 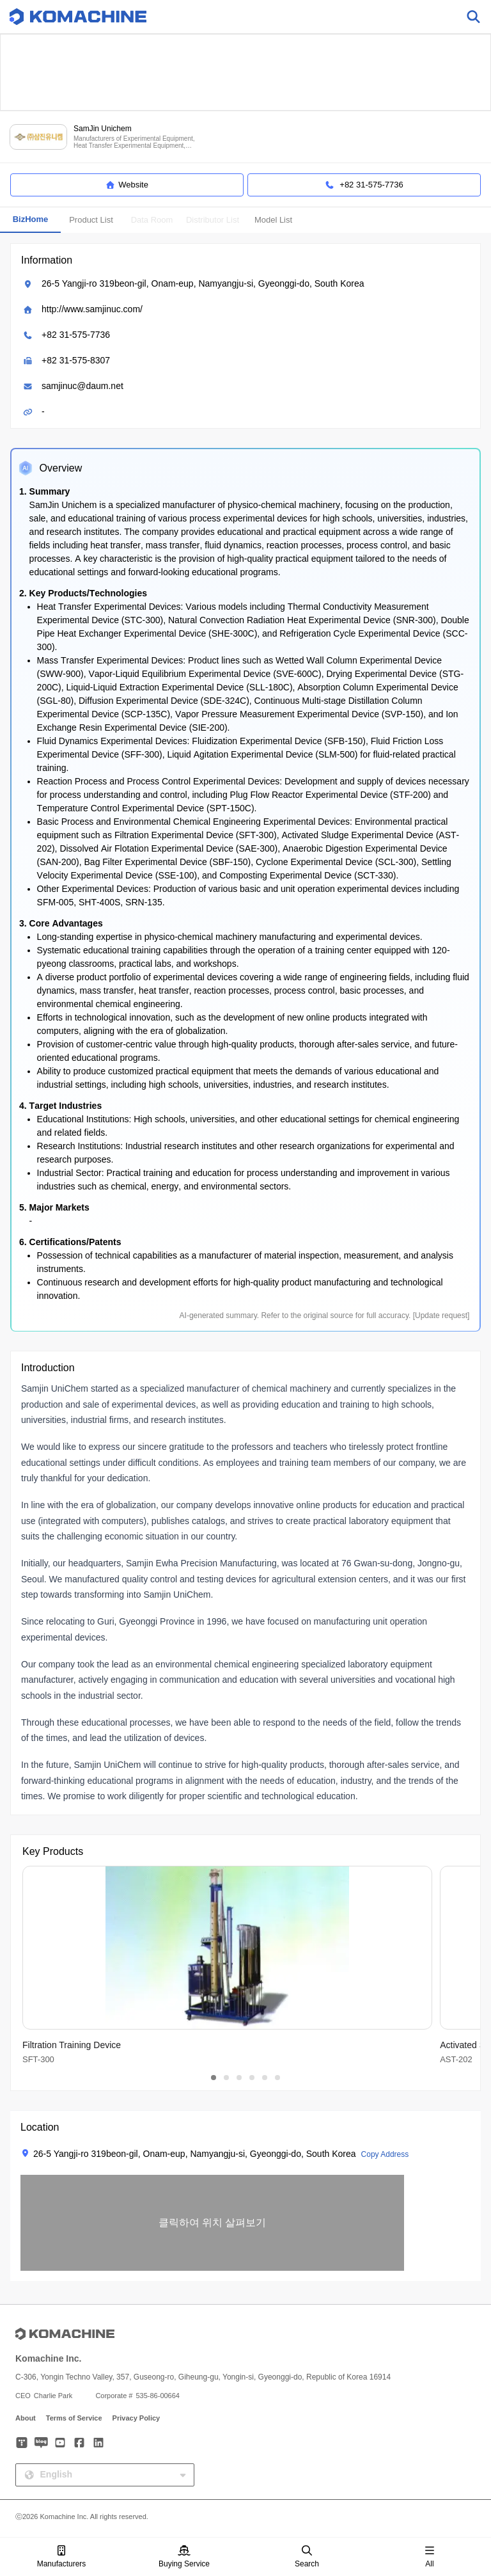 What do you see at coordinates (76, 335) in the screenshot?
I see `+82 31-575-7736` at bounding box center [76, 335].